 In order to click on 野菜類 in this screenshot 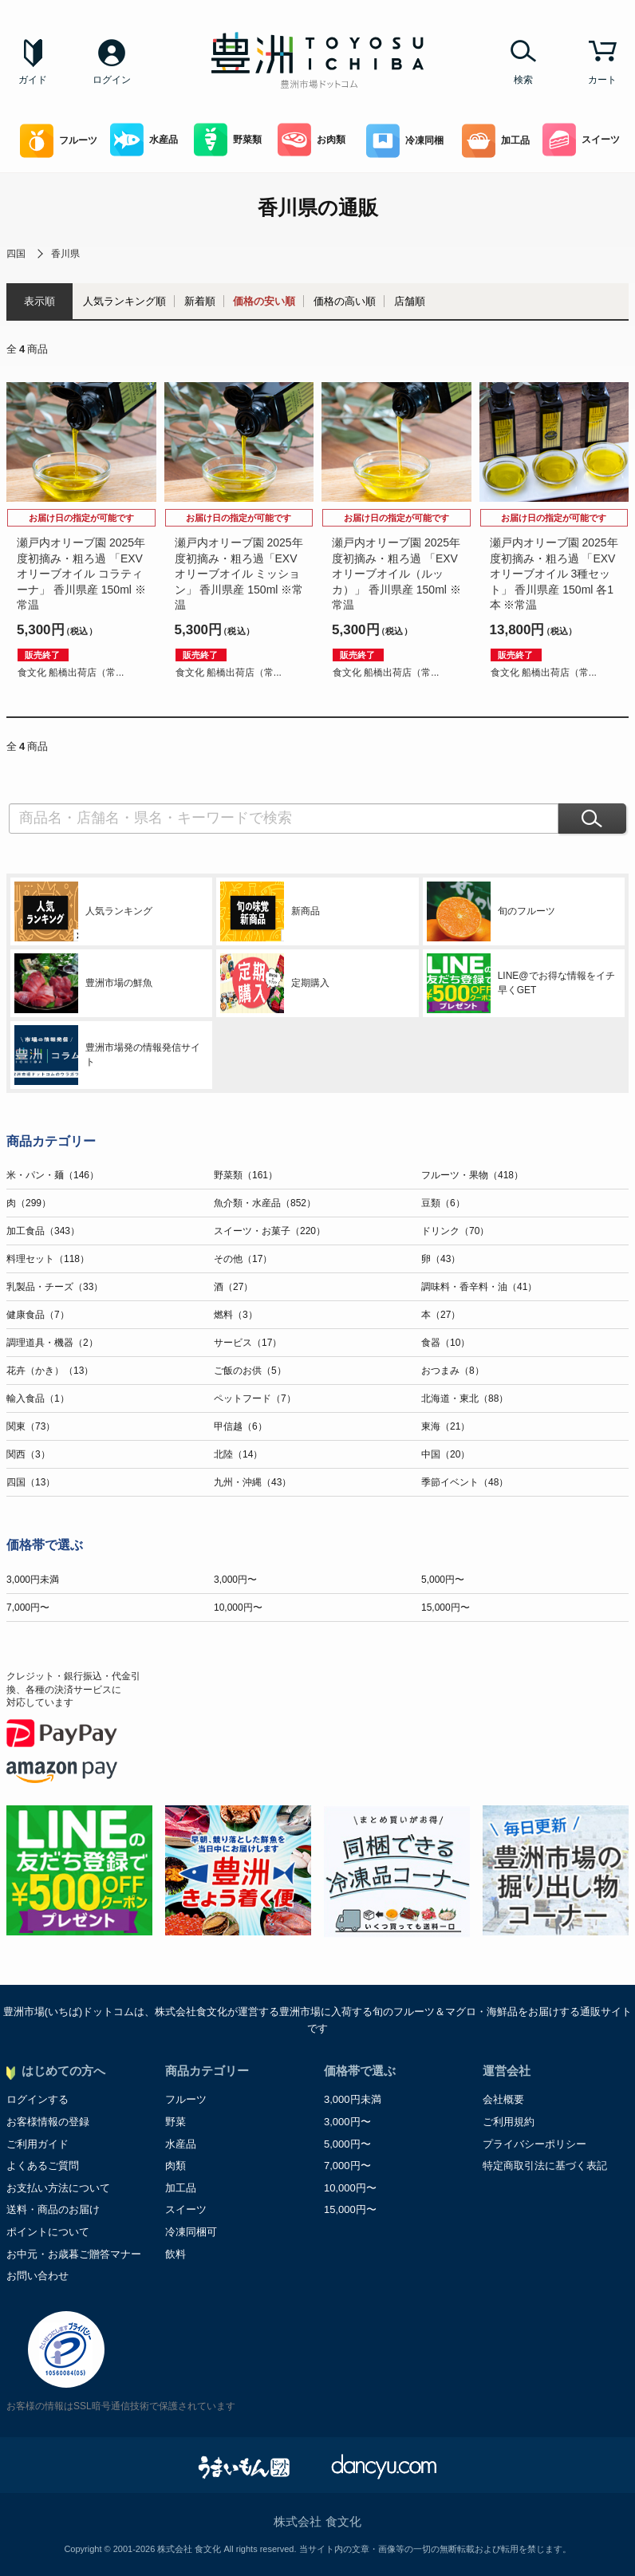, I will do `click(228, 140)`.